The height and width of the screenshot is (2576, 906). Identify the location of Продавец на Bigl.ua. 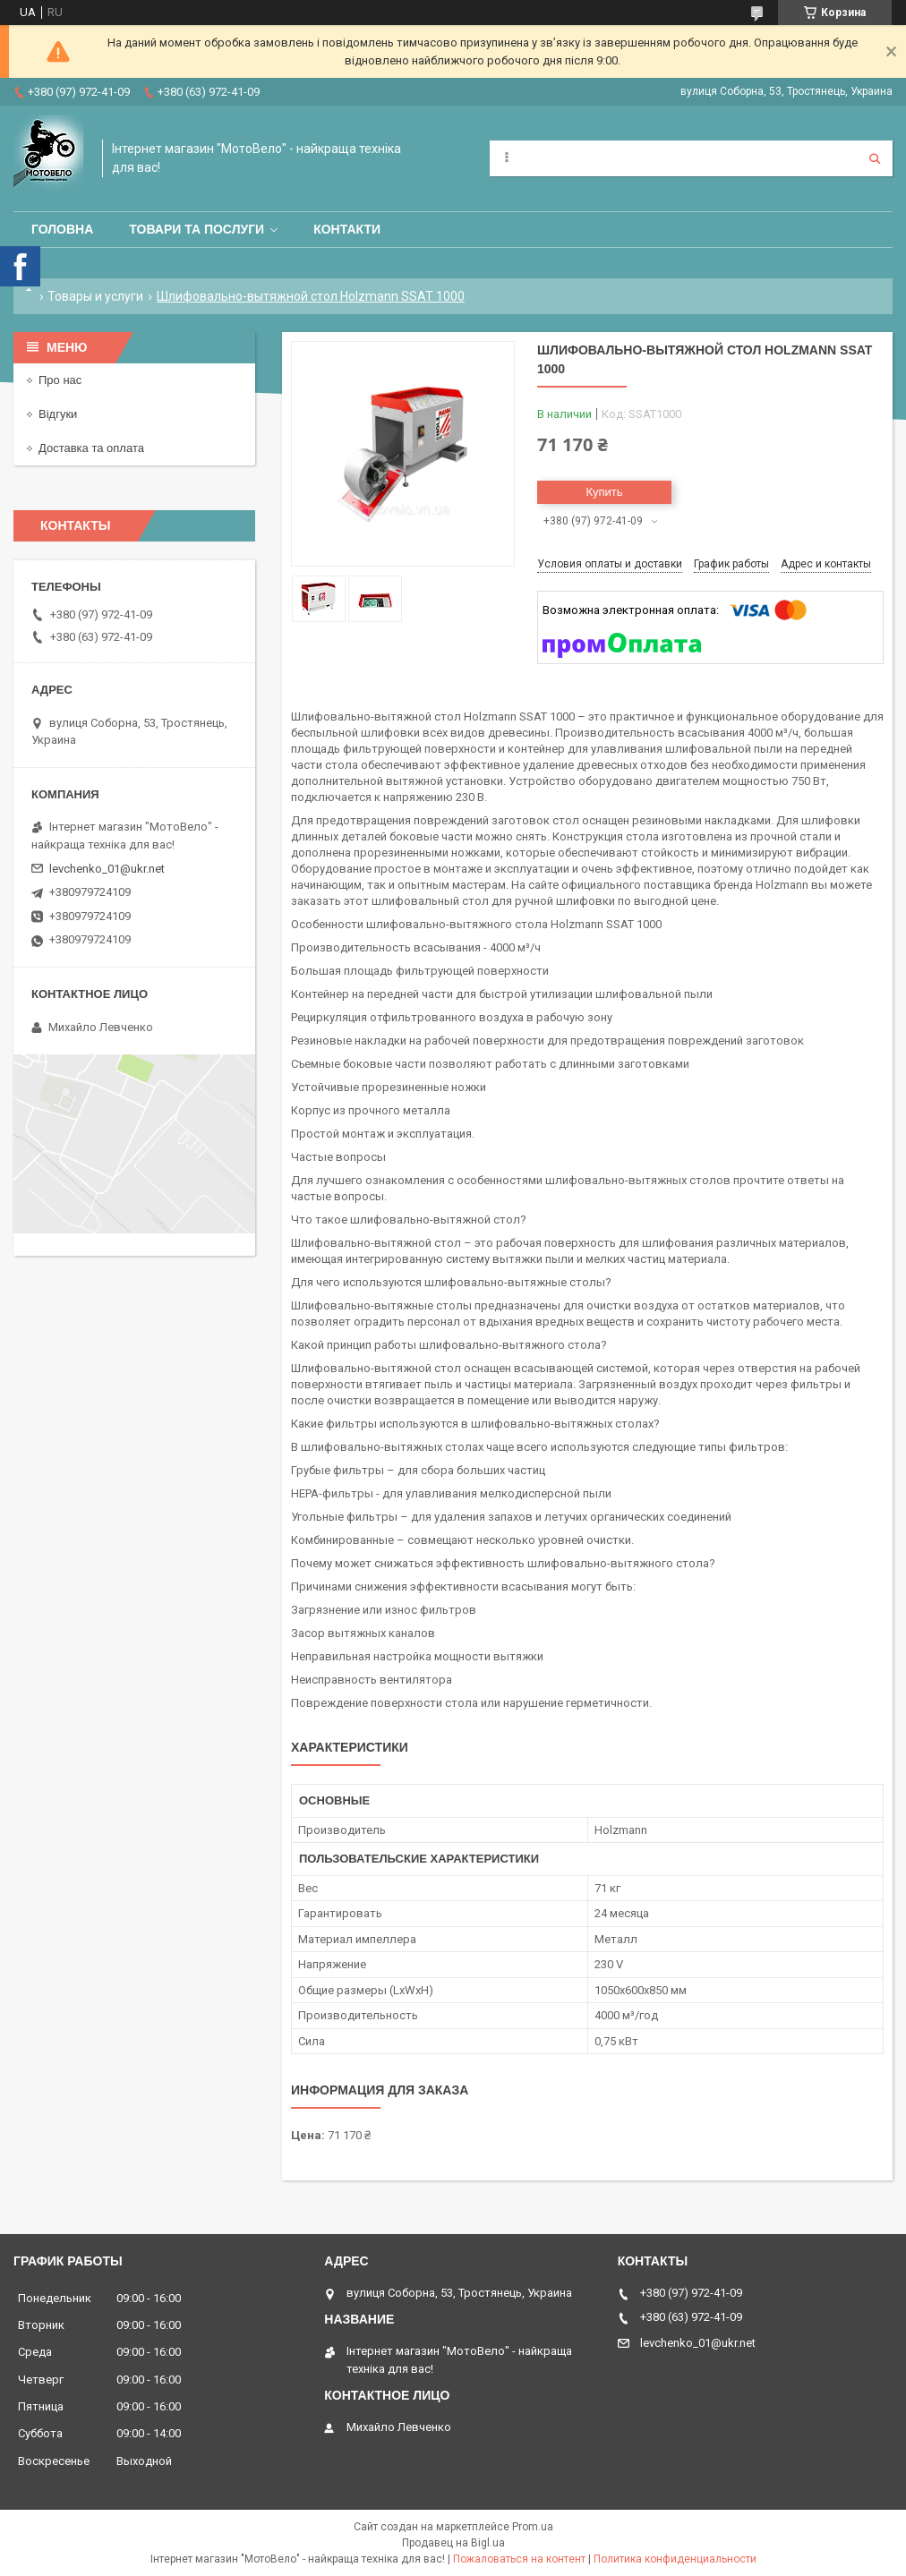
(453, 2543).